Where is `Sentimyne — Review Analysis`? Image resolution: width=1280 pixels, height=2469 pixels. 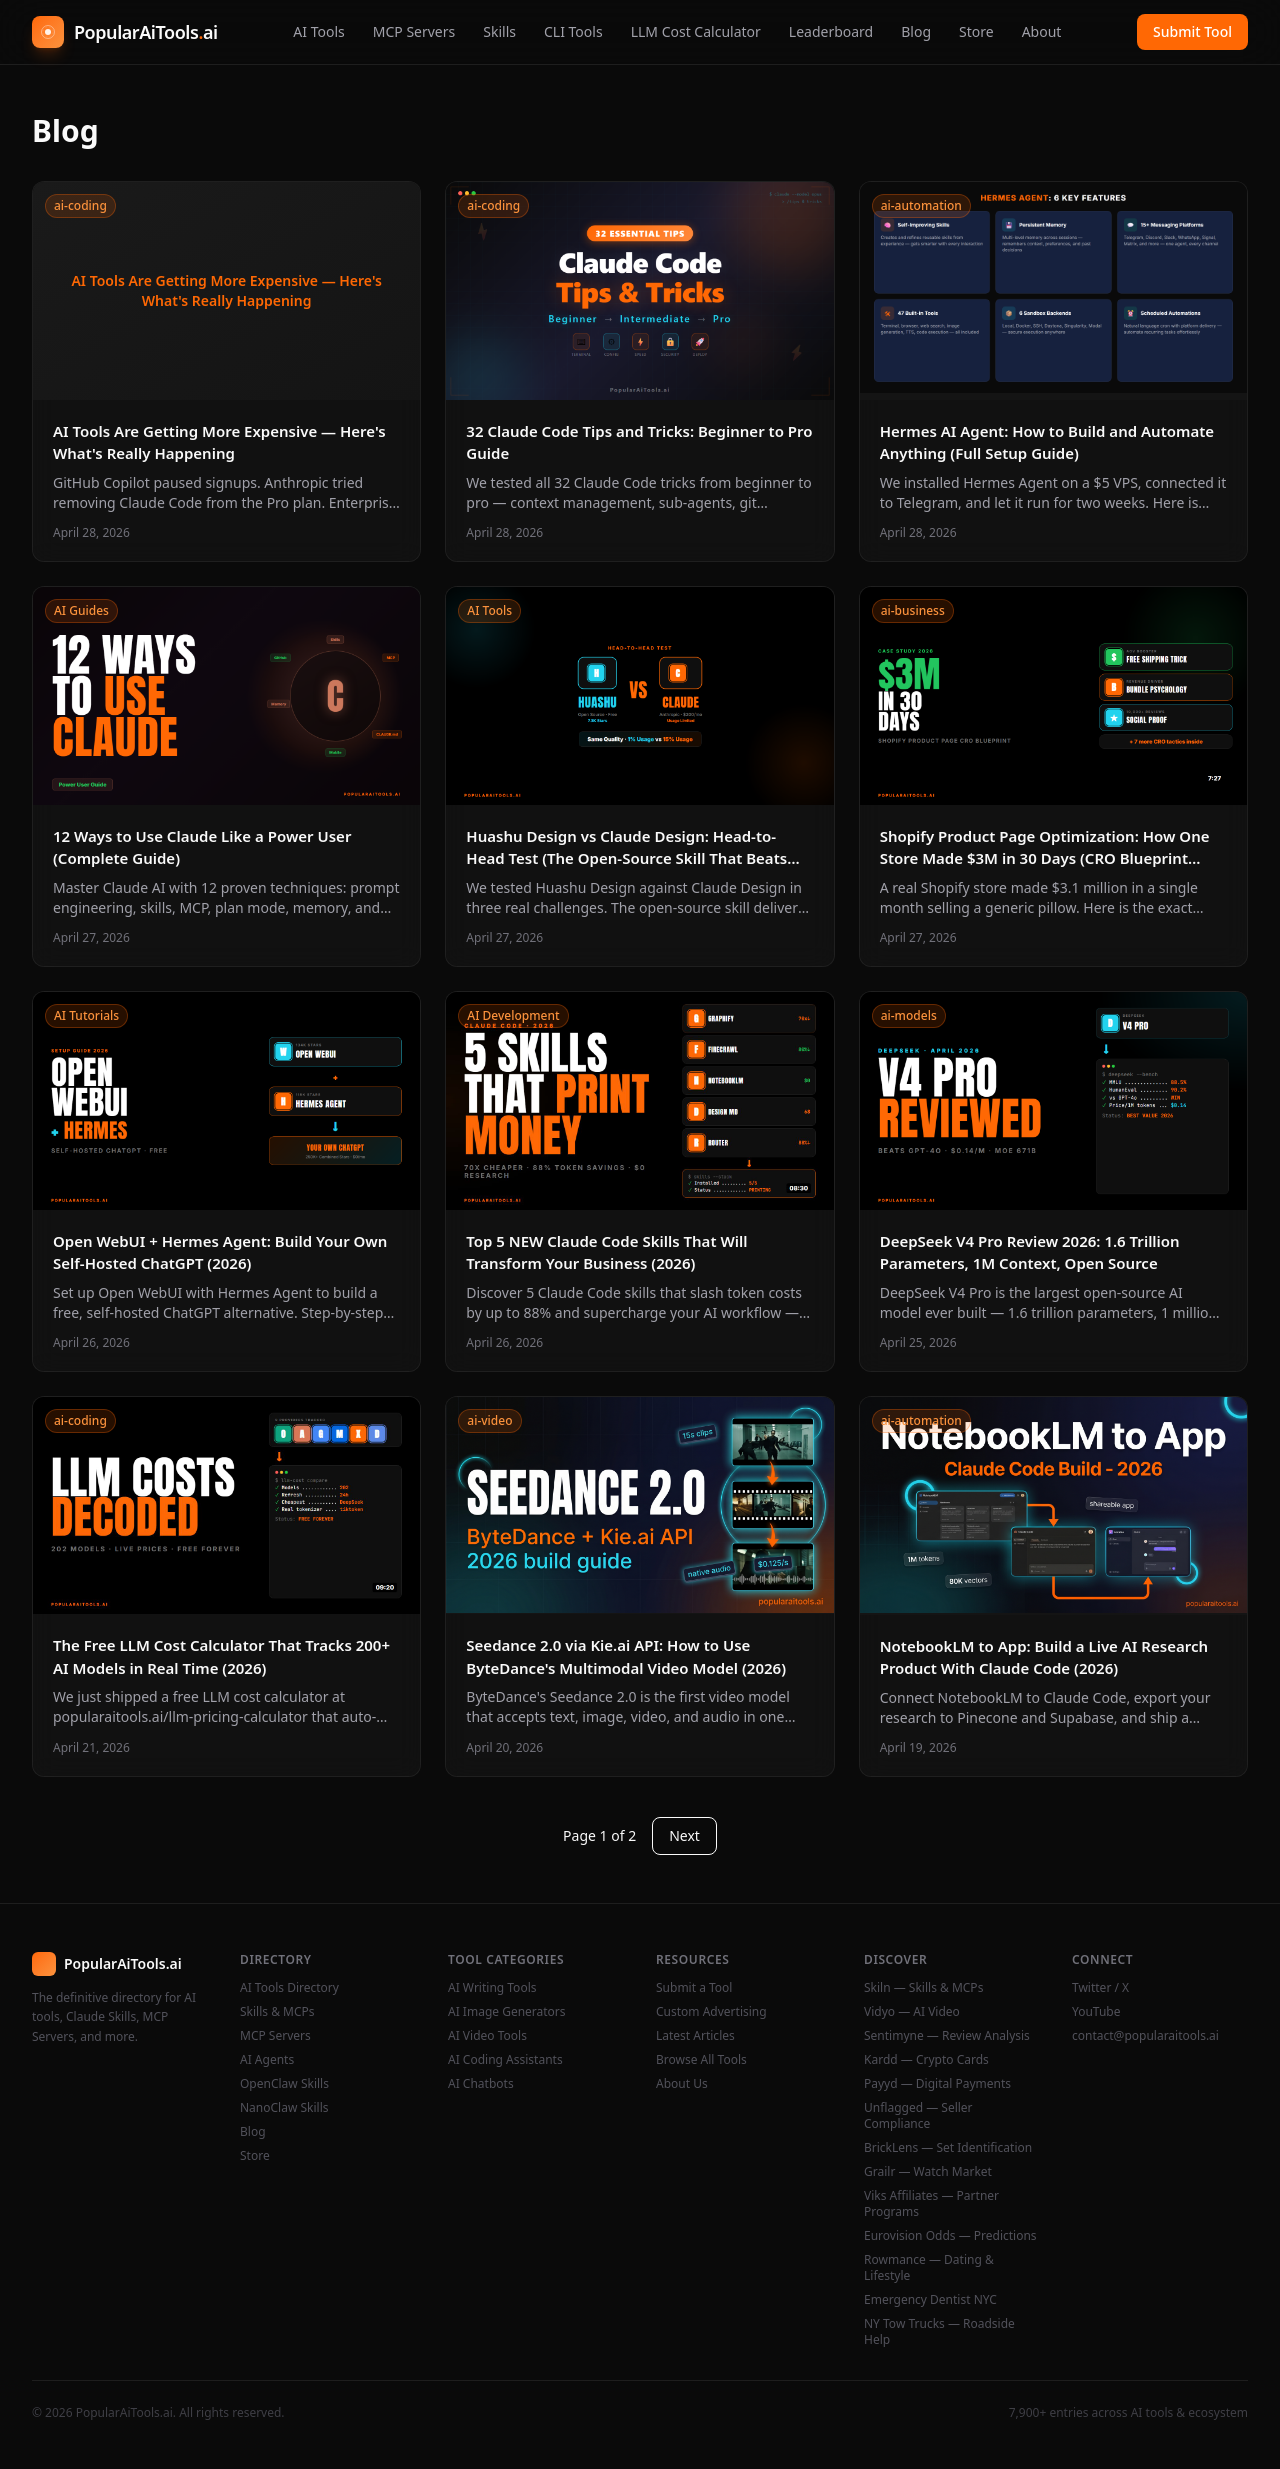
Sentimyne — Review Analysis is located at coordinates (947, 2036).